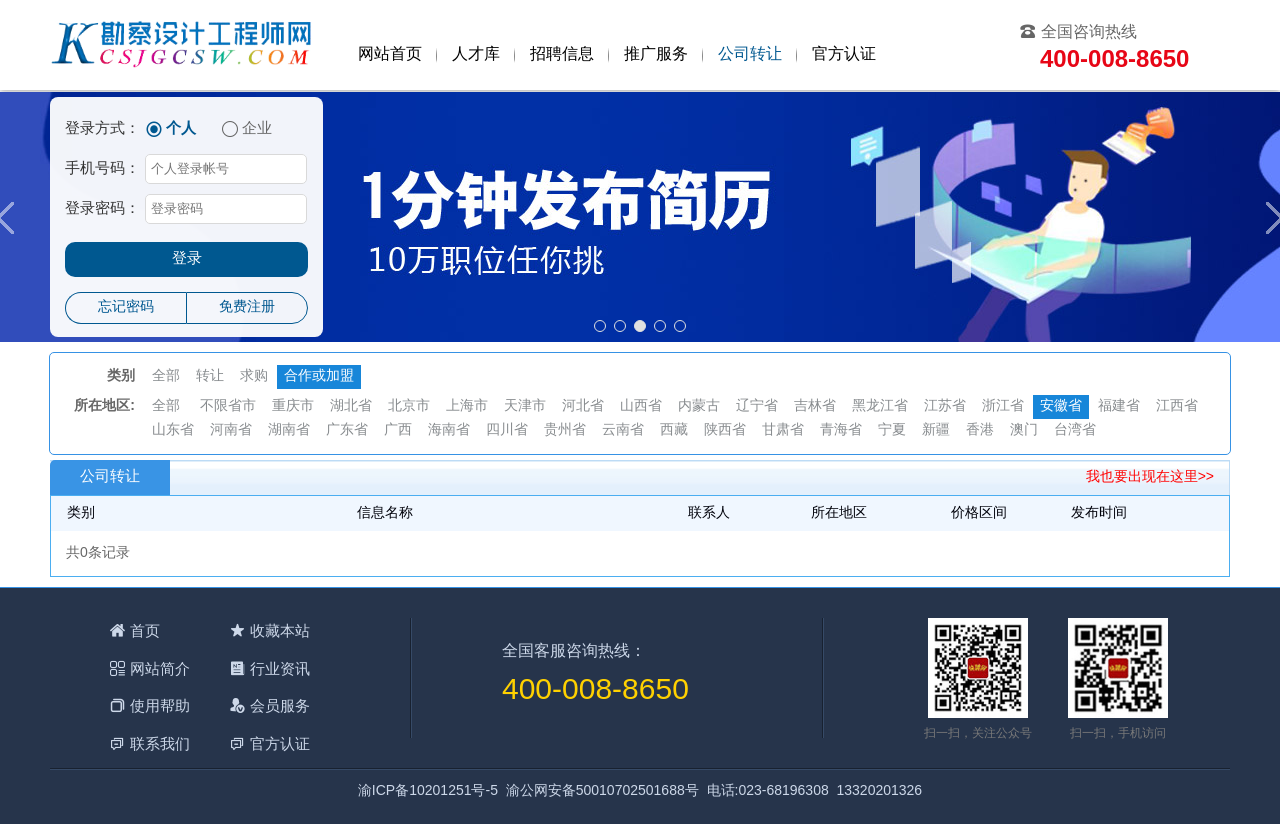 The image size is (1280, 824). Describe the element at coordinates (699, 406) in the screenshot. I see `内蒙古` at that location.